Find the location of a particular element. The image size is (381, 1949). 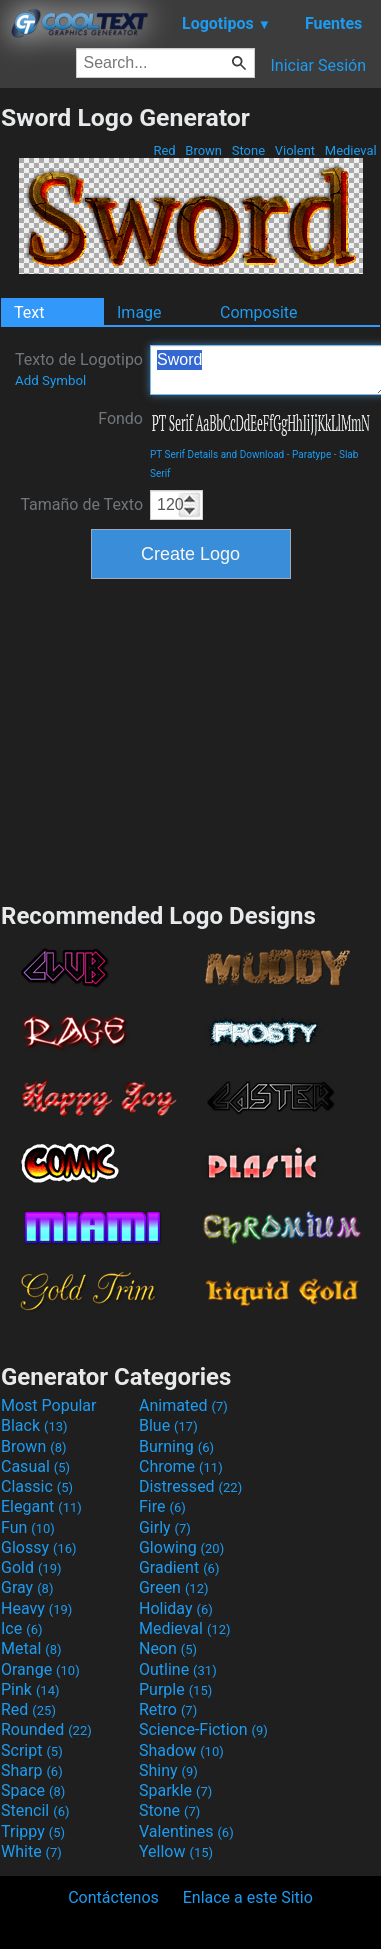

Space is located at coordinates (33, 1790).